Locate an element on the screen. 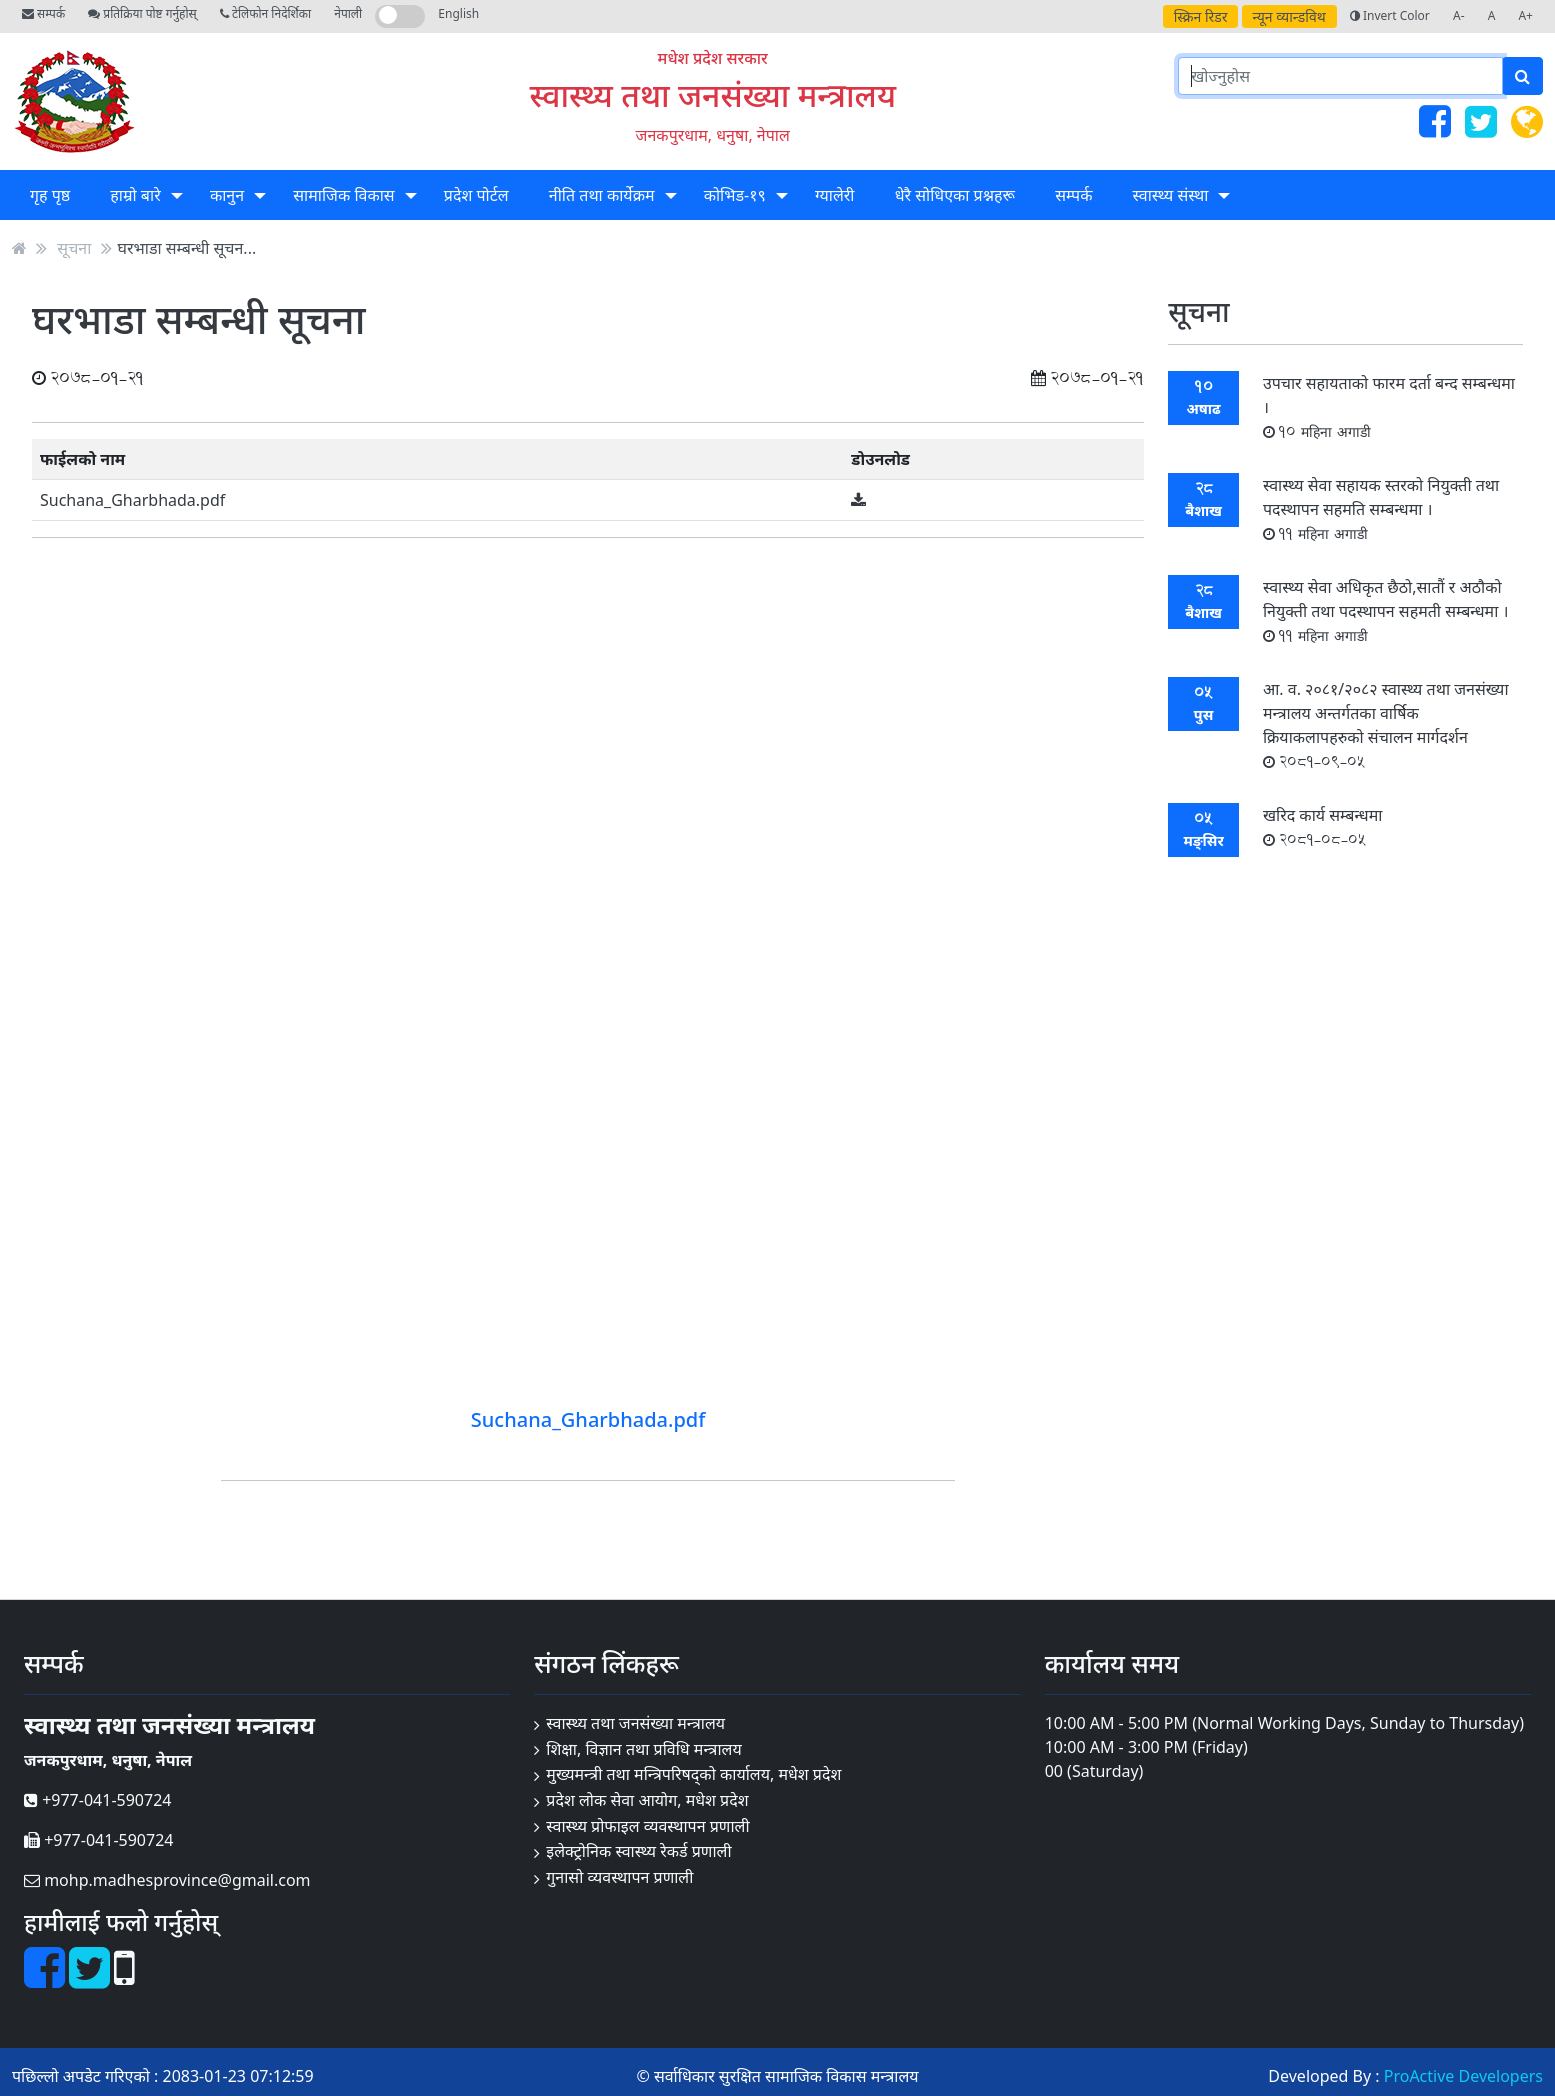 This screenshot has width=1555, height=2096. स्वास्थ्य संस्था is located at coordinates (1171, 195).